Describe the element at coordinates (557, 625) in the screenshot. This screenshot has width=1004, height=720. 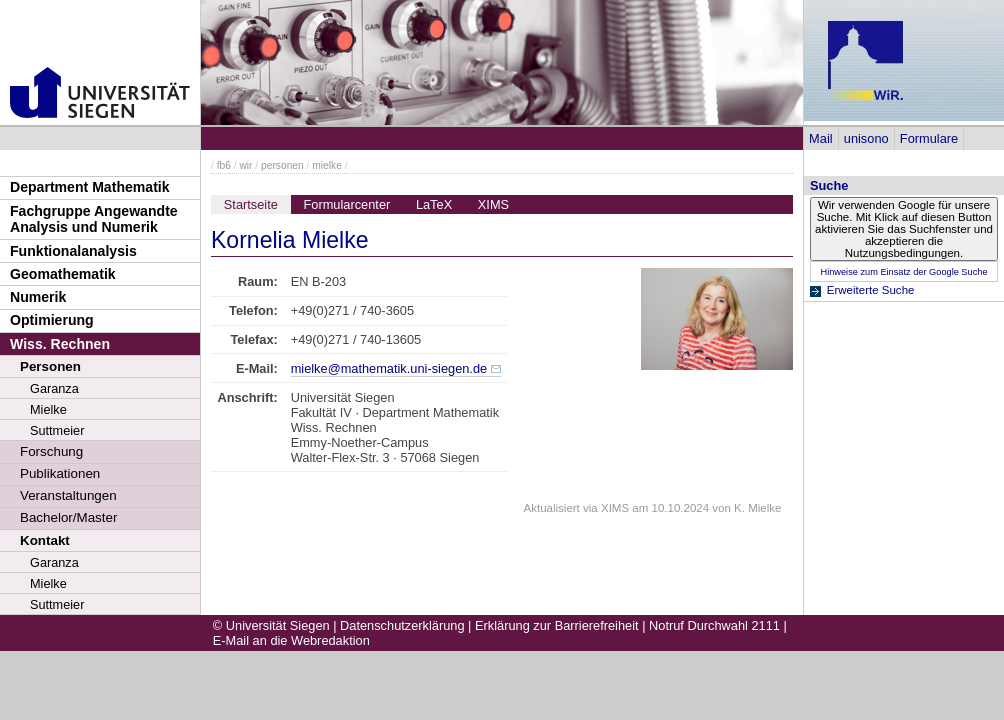
I see `Erklärung zur Barrierefreiheit` at that location.